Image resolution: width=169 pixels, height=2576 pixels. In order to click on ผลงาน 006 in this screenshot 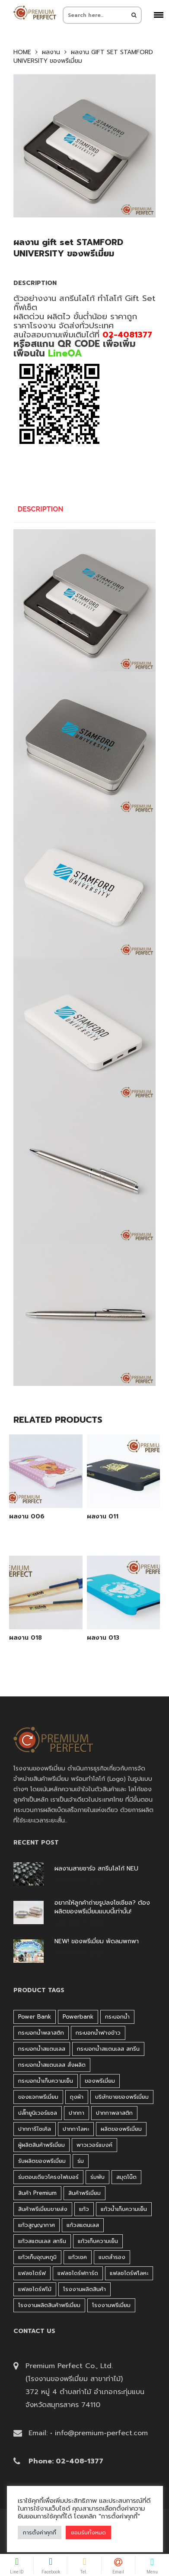, I will do `click(27, 1516)`.